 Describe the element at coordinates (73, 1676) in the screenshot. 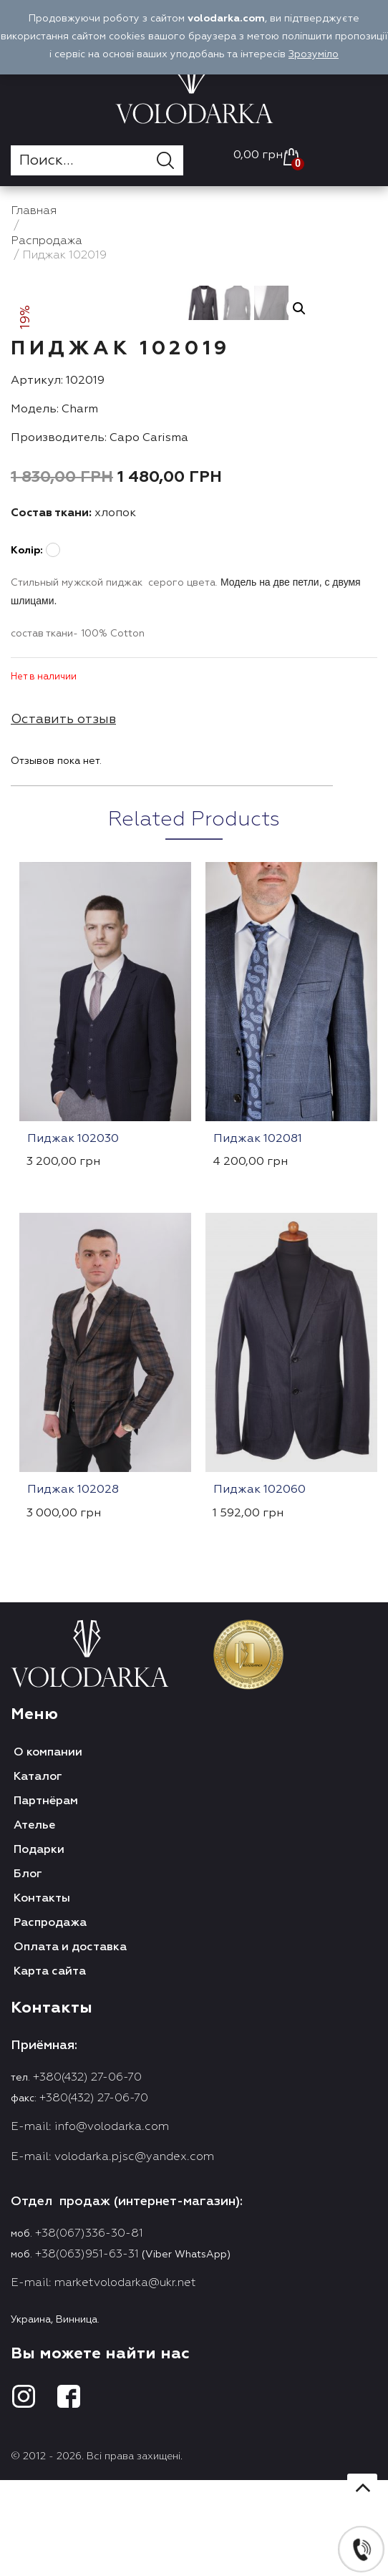

I see `Пиджак 102028` at that location.